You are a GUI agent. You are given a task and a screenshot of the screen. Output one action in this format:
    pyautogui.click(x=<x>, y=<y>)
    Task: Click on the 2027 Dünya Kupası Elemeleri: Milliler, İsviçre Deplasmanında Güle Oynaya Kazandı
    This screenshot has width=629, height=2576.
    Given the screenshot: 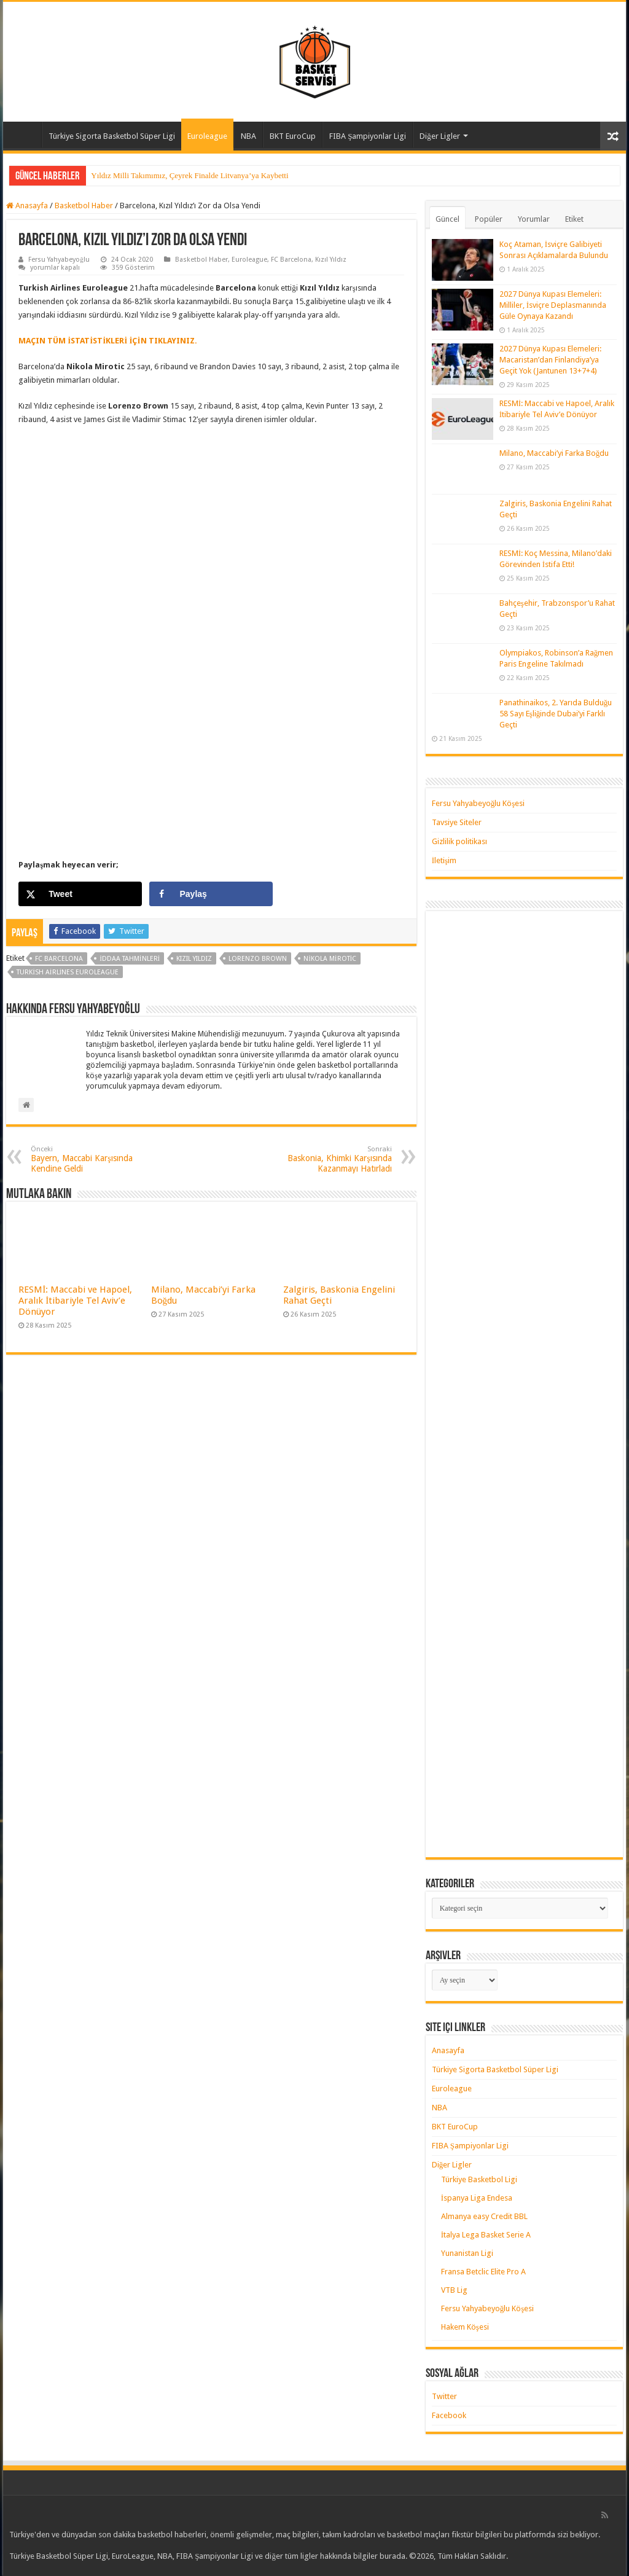 What is the action you would take?
    pyautogui.click(x=552, y=305)
    